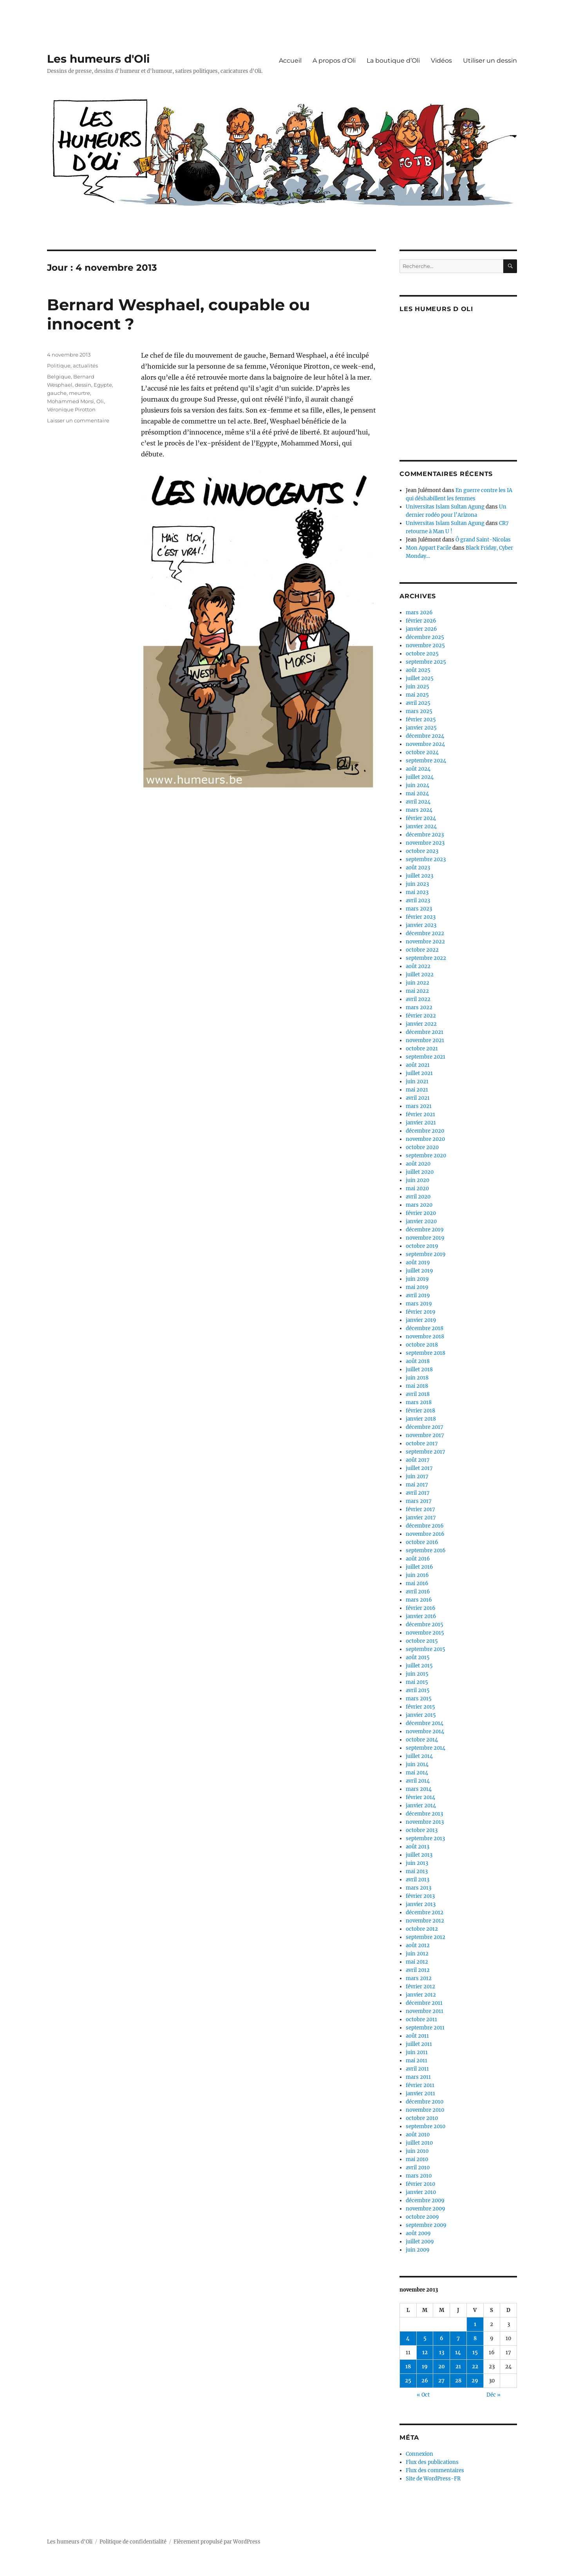  Describe the element at coordinates (71, 409) in the screenshot. I see `Véronique Pirotton` at that location.